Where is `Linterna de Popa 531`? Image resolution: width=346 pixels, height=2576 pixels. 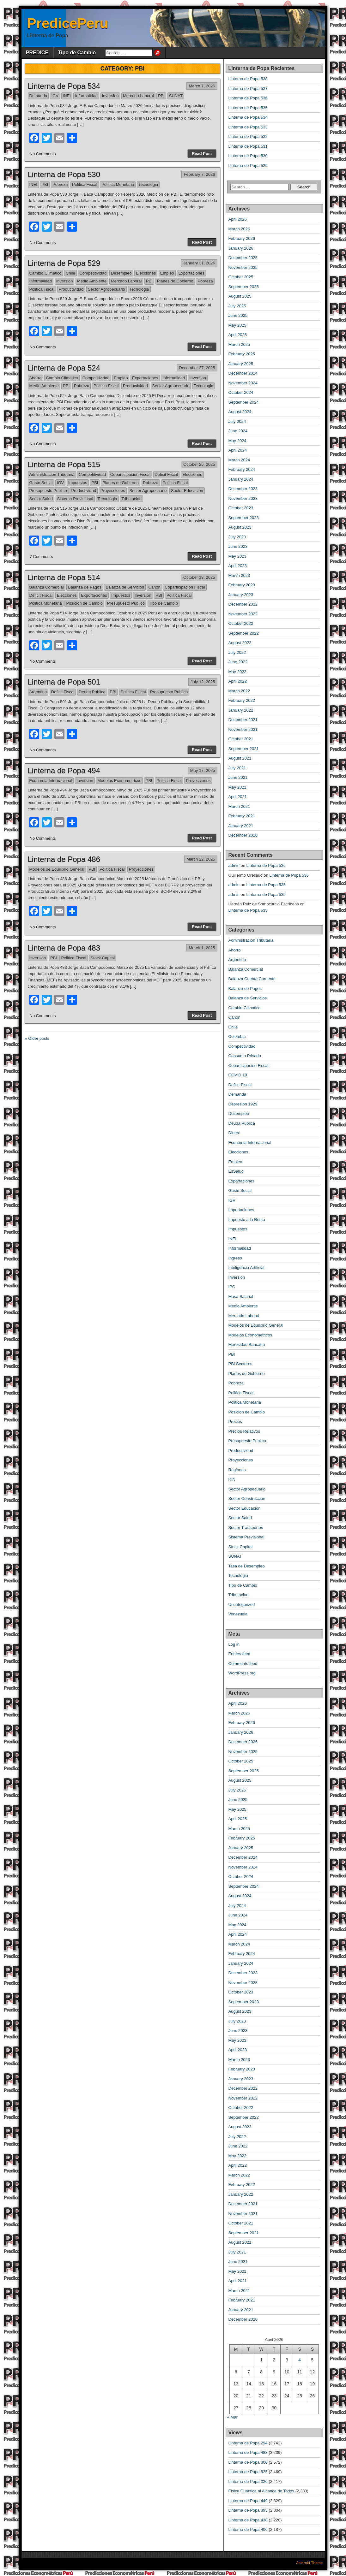
Linterna de Popa 531 is located at coordinates (248, 146).